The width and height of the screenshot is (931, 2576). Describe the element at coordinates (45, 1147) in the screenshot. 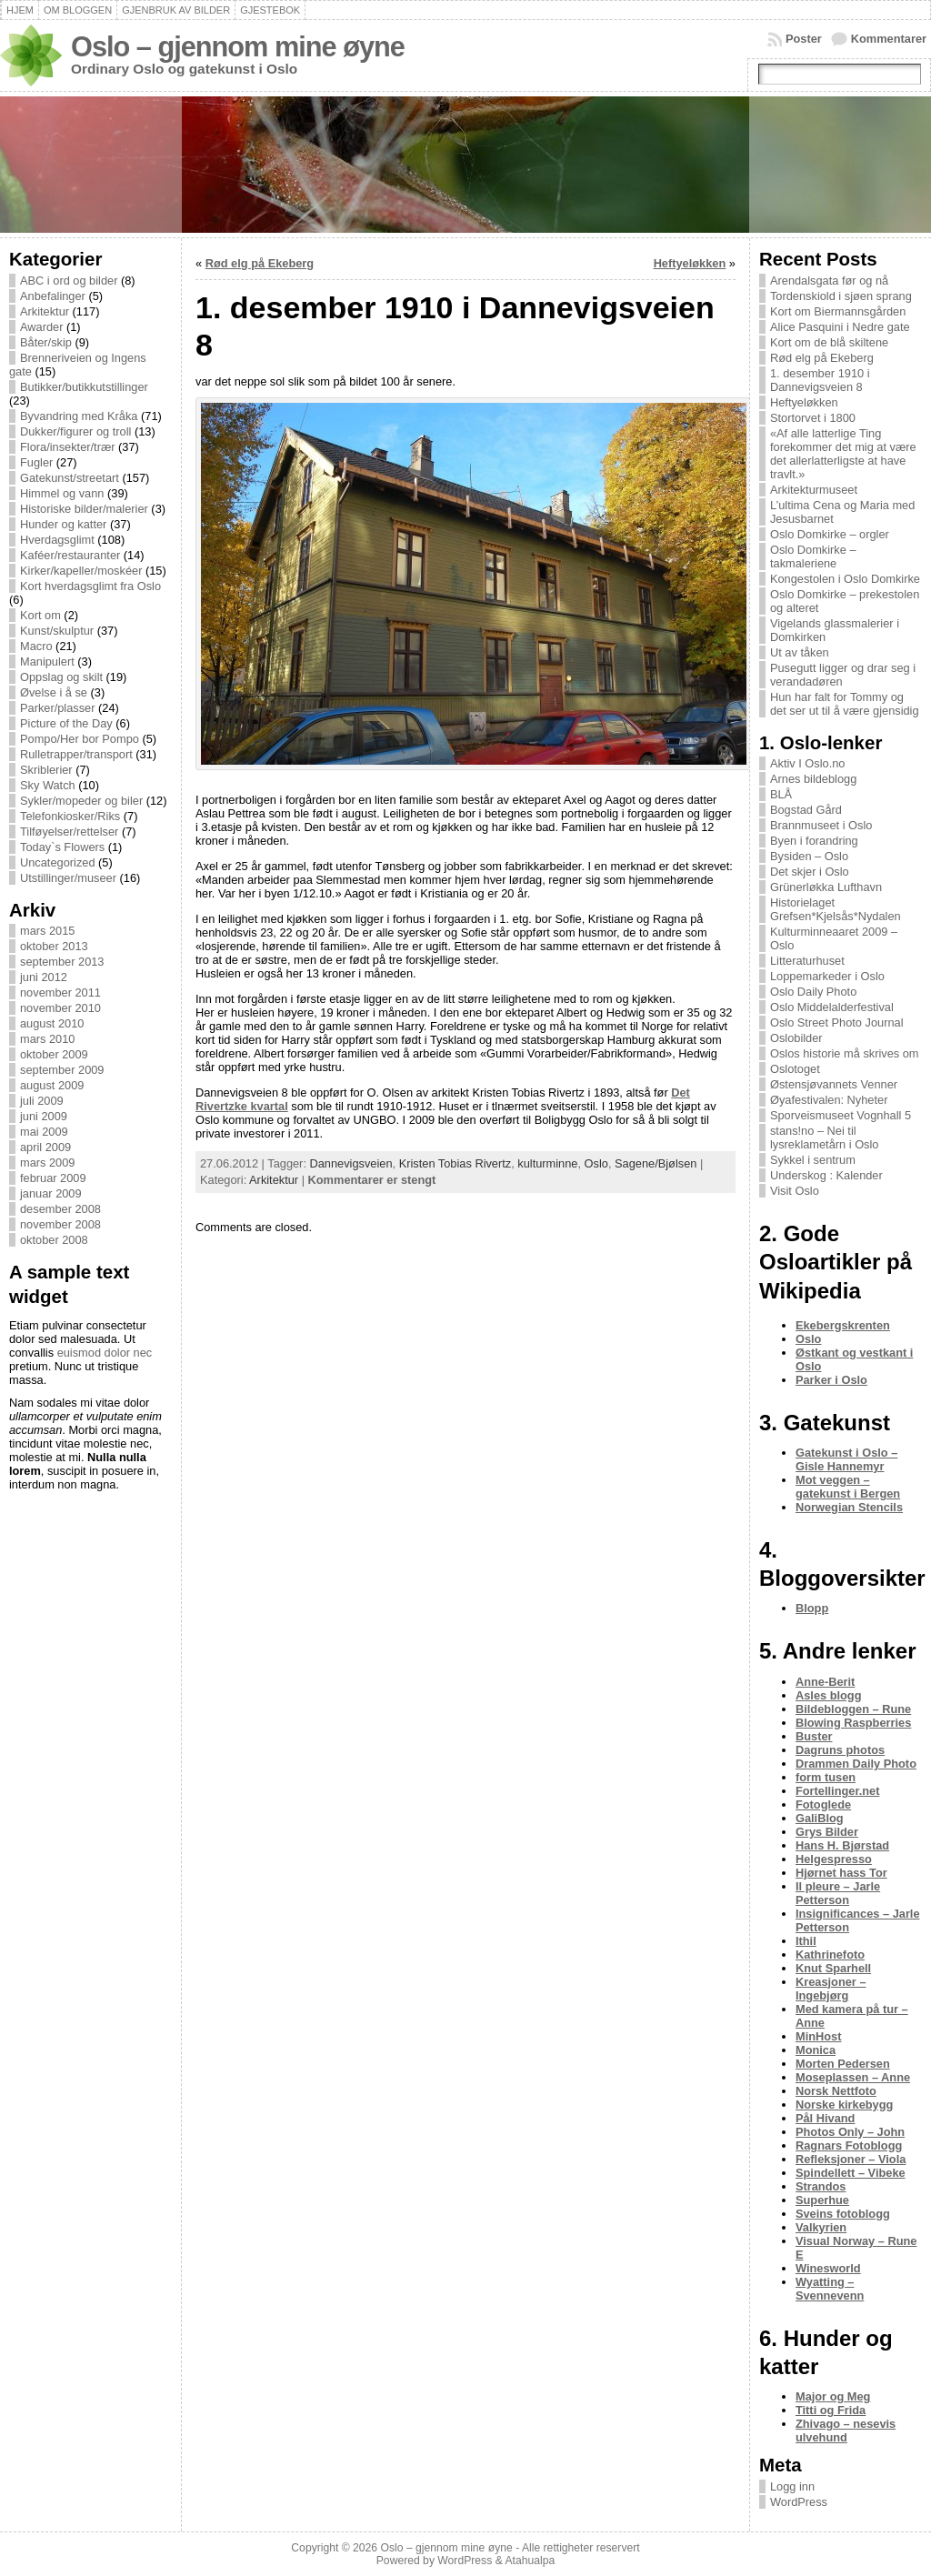

I see `april 2009` at that location.